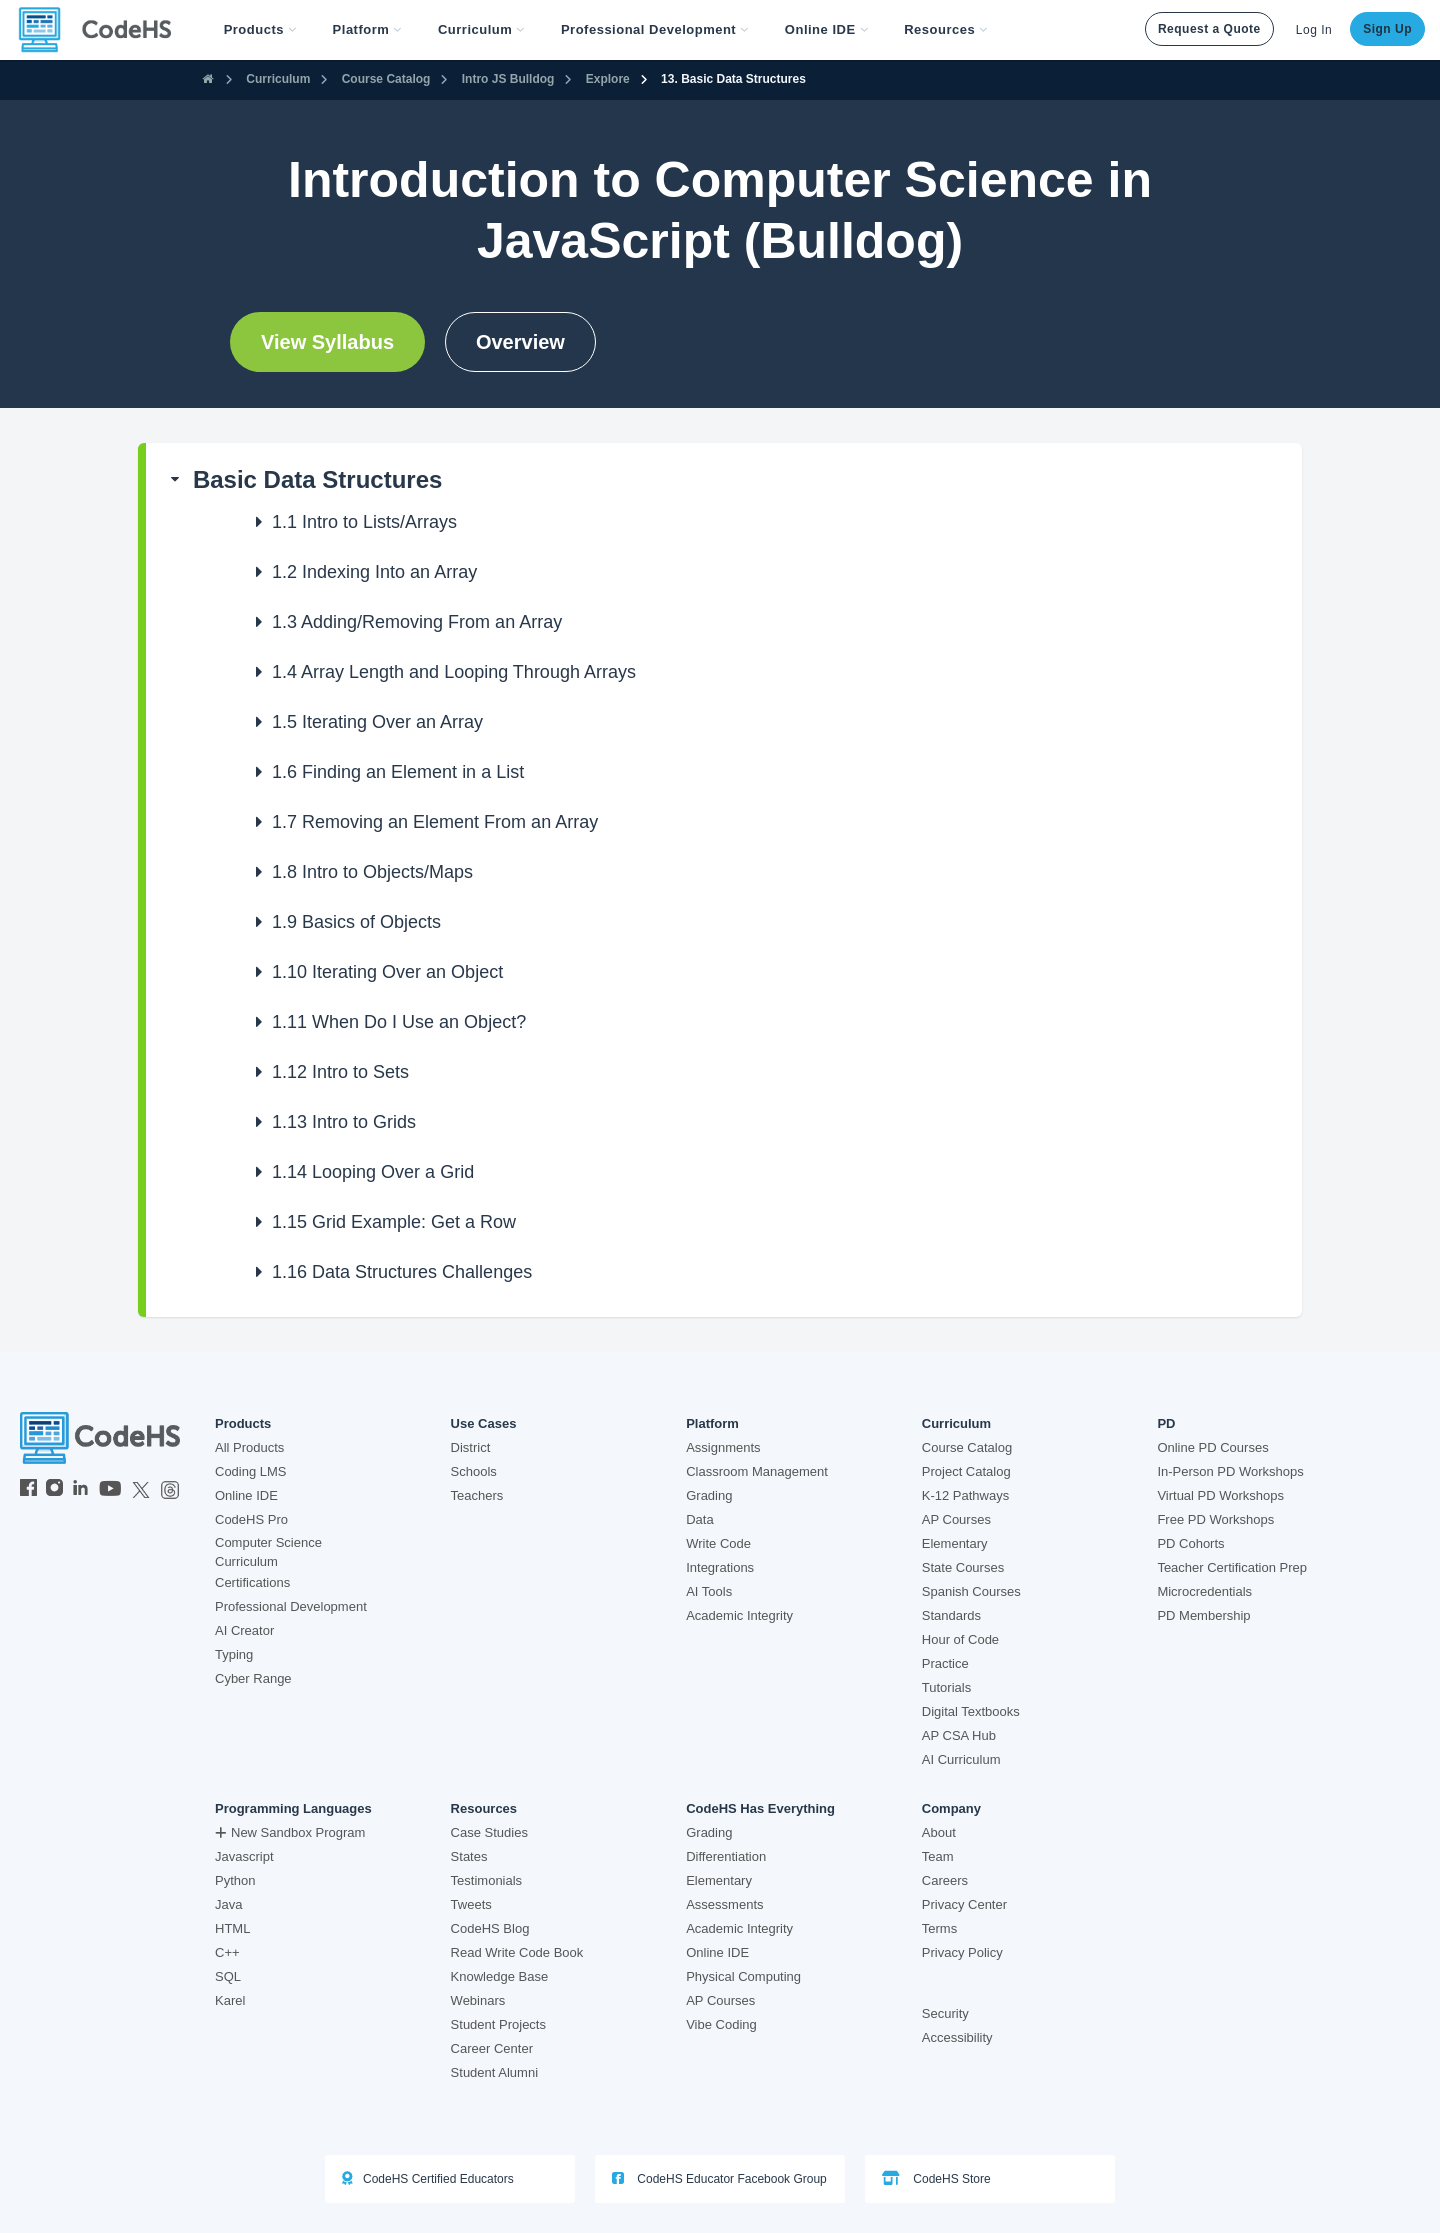 The image size is (1440, 2233). Describe the element at coordinates (478, 2000) in the screenshot. I see `Webinars` at that location.